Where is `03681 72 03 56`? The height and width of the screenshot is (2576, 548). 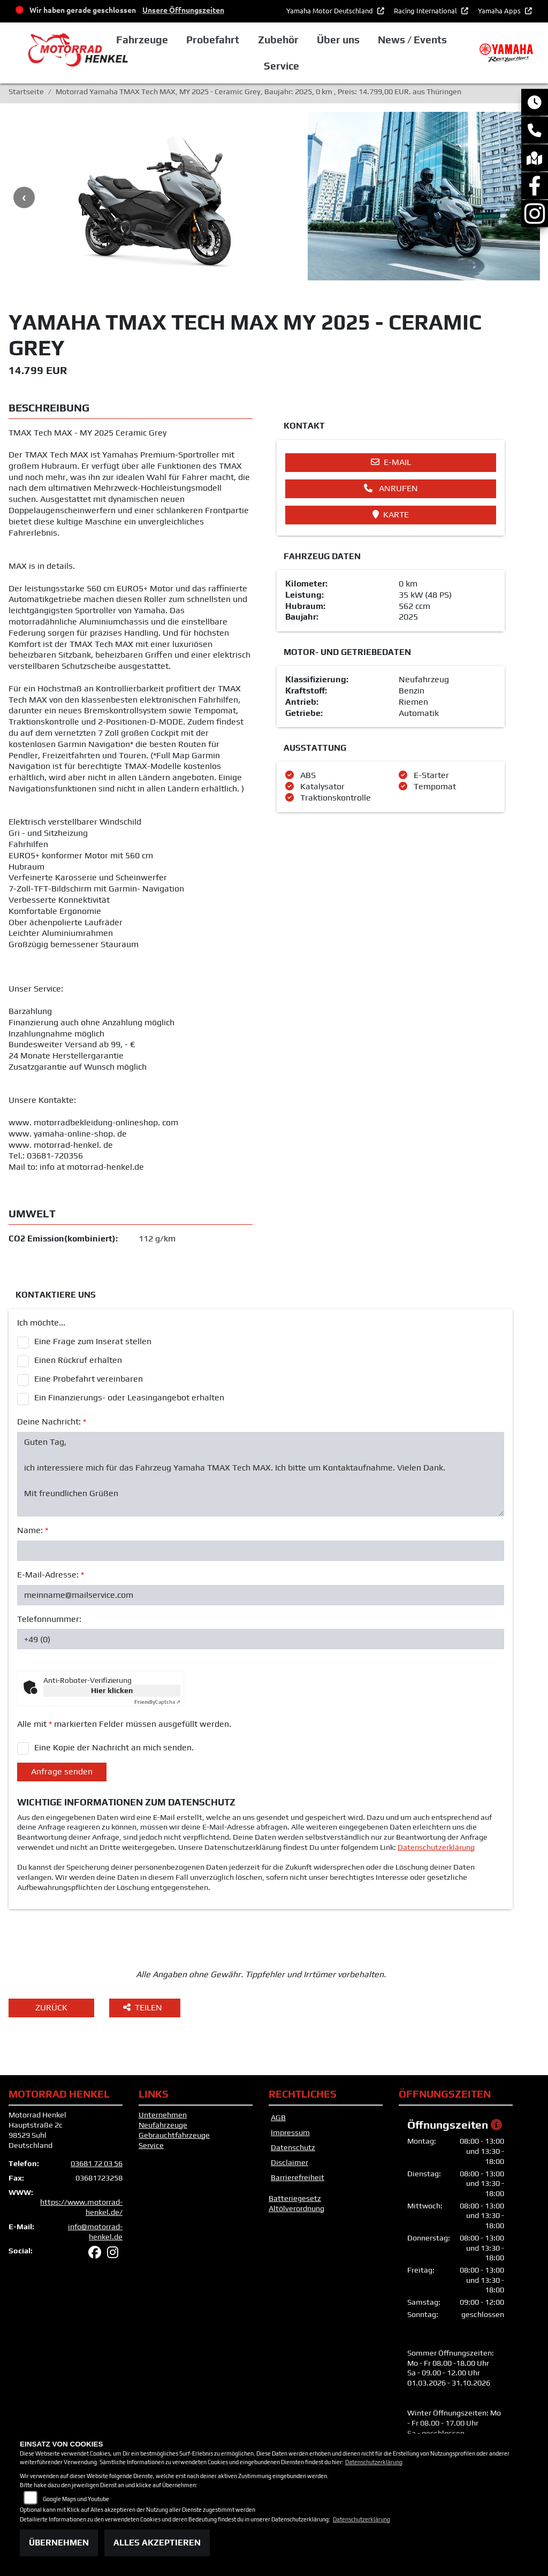
03681 72 03 56 is located at coordinates (97, 2163).